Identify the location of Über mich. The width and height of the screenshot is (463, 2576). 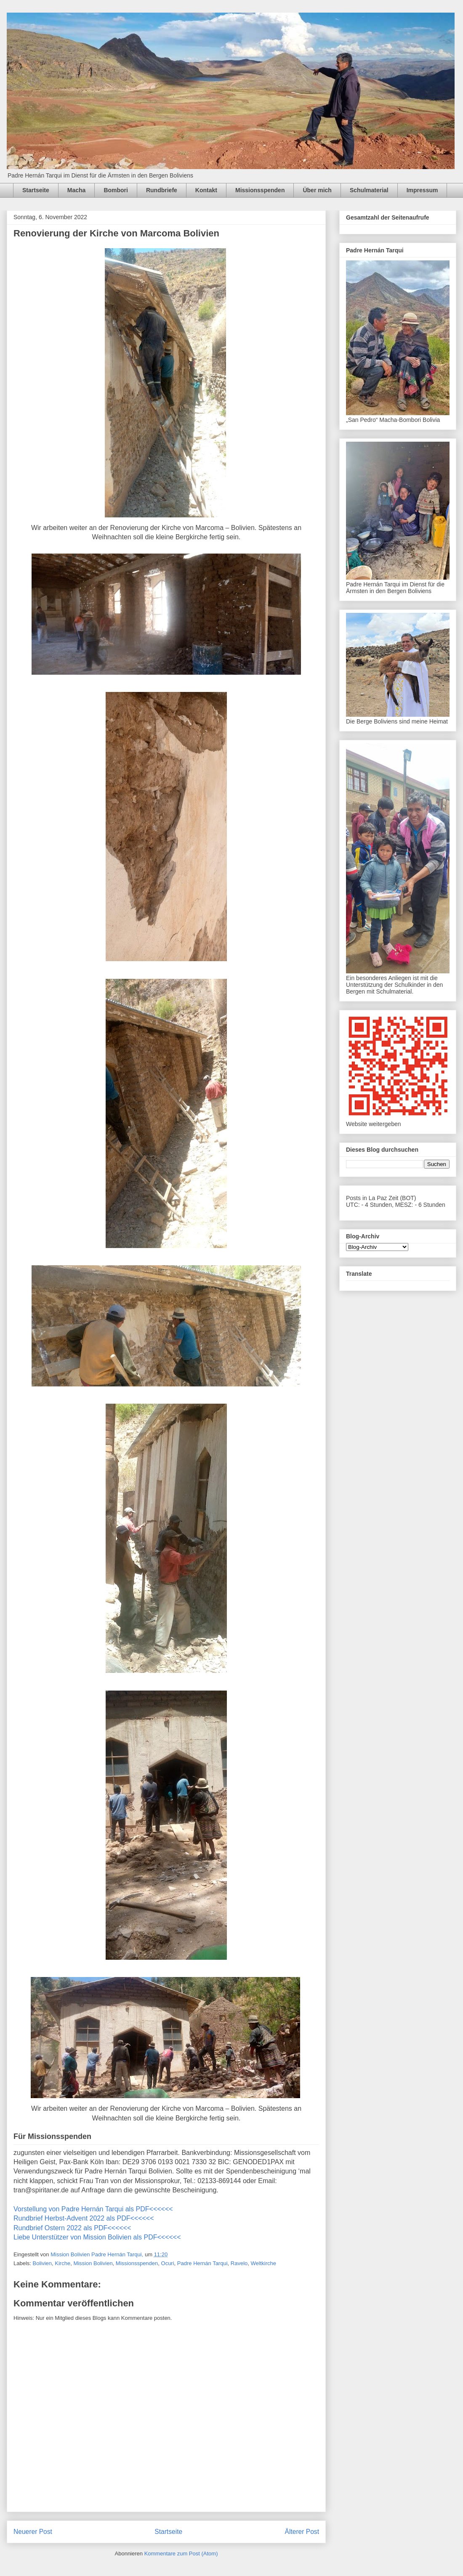
(317, 190).